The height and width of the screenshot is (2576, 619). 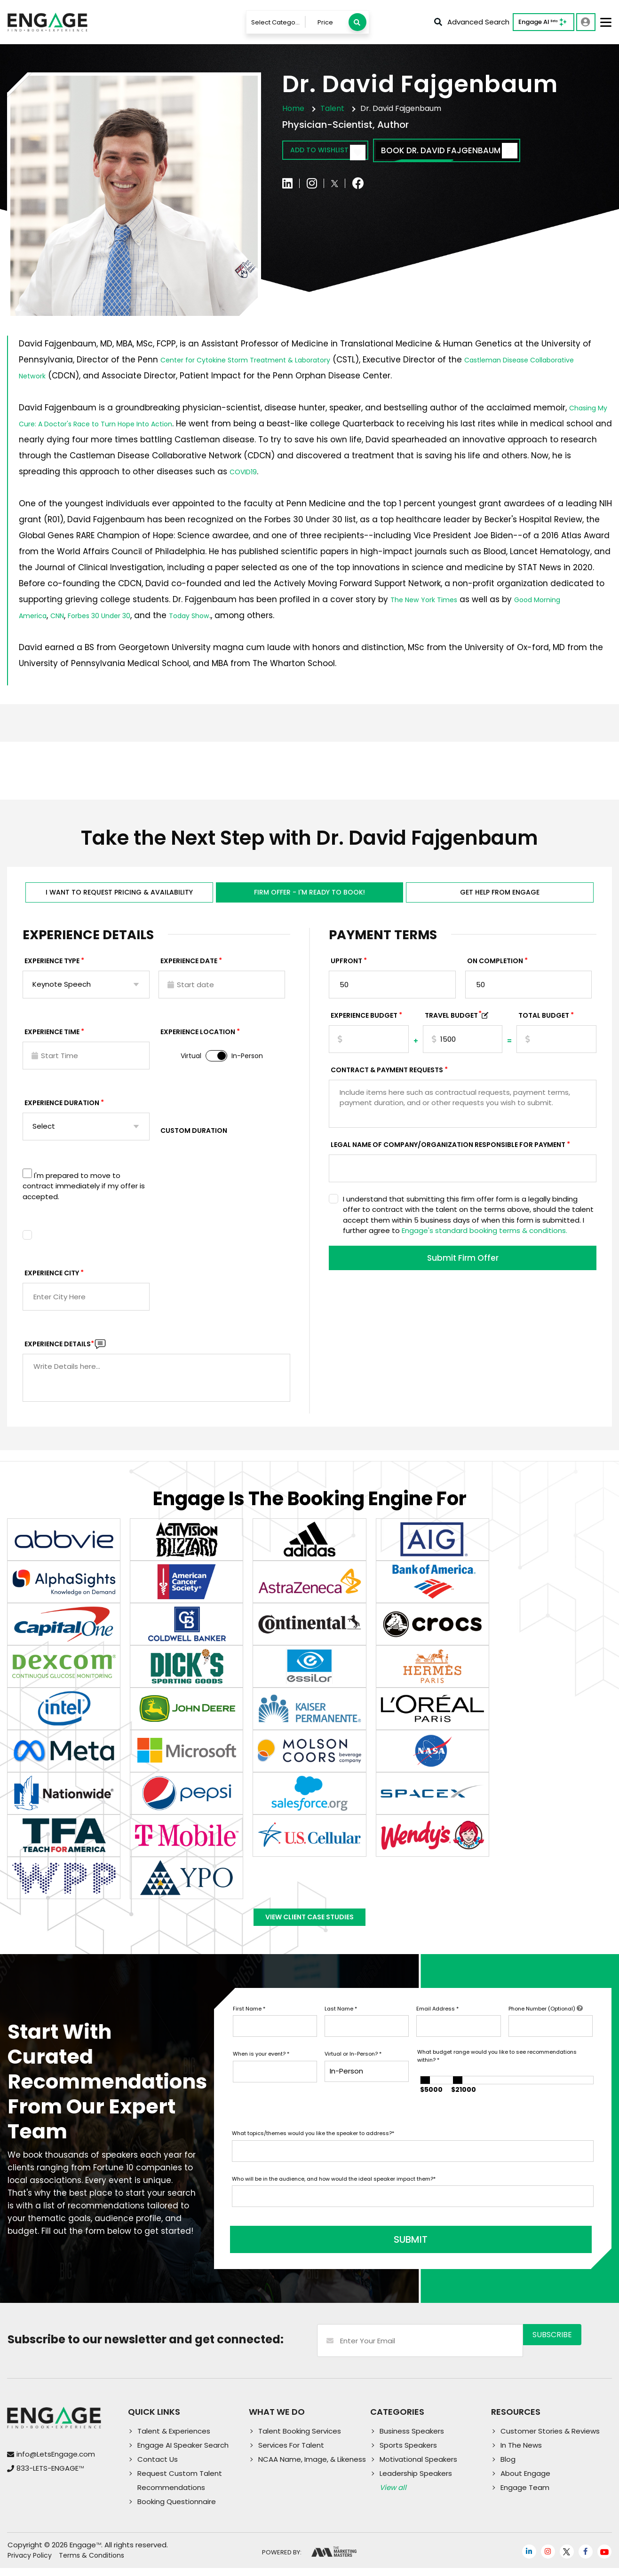 What do you see at coordinates (448, 1149) in the screenshot?
I see `Legal Name of Company/Organization Responsible for Payment` at bounding box center [448, 1149].